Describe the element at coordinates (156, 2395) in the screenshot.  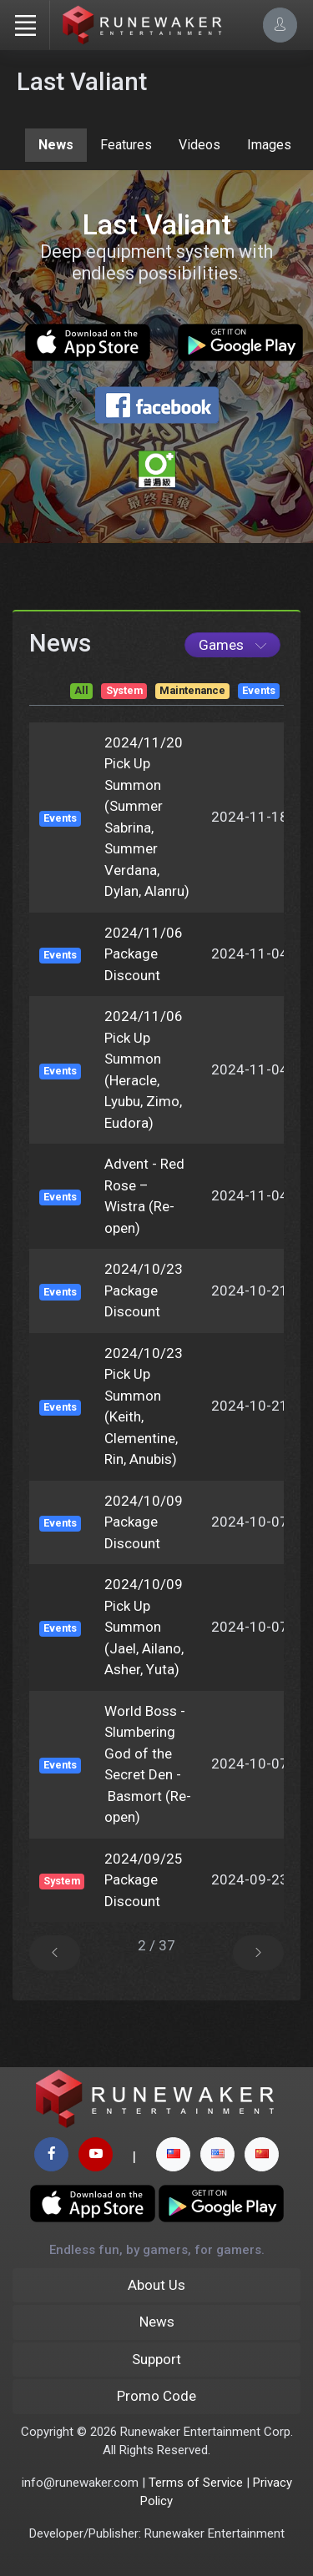
I see `Promo Code` at that location.